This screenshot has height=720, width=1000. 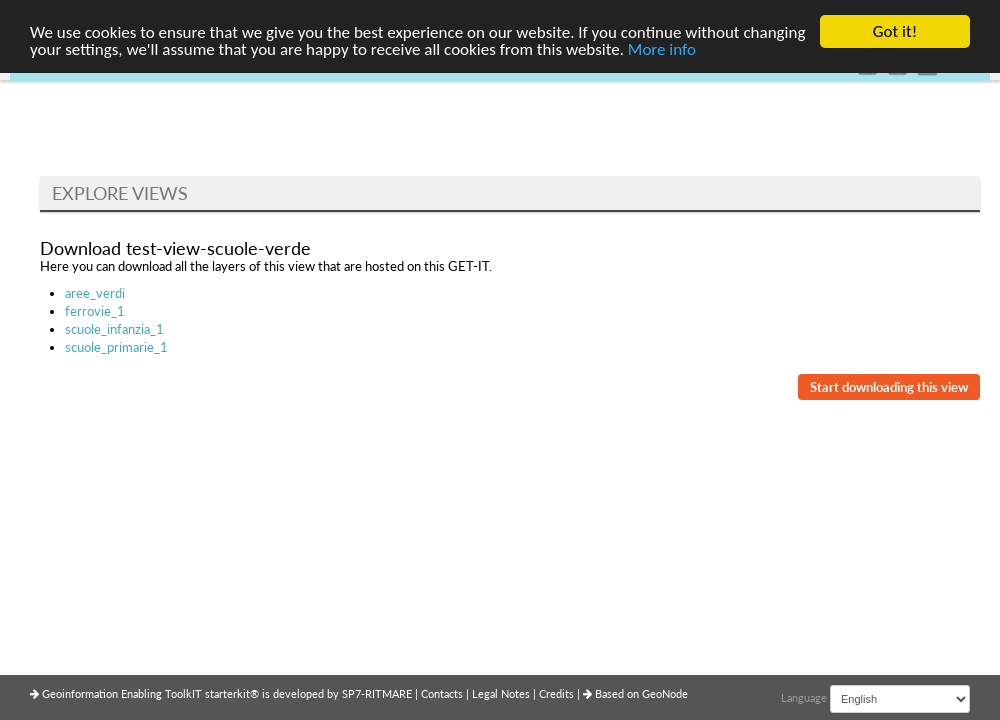 I want to click on GeoNode, so click(x=665, y=693).